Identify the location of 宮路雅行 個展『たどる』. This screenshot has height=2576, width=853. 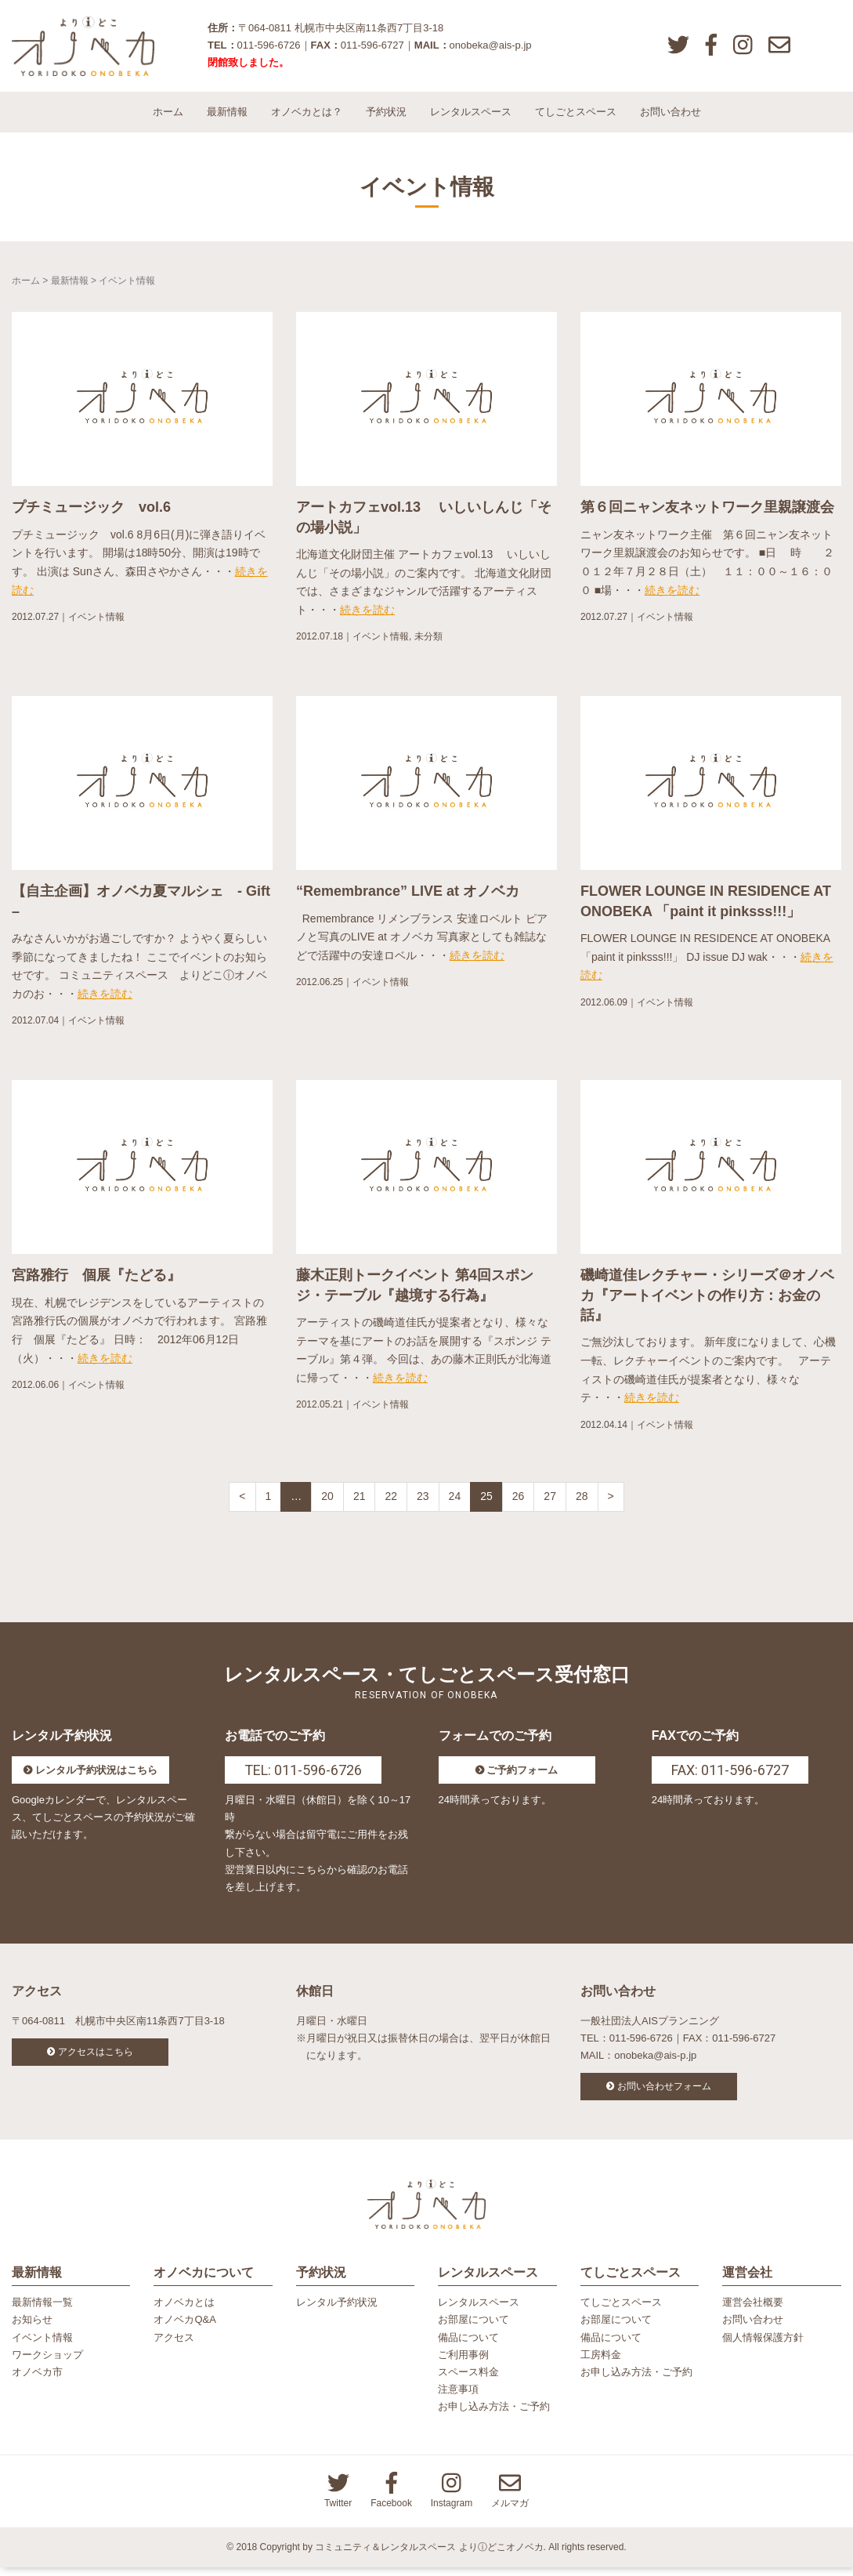
(96, 1281).